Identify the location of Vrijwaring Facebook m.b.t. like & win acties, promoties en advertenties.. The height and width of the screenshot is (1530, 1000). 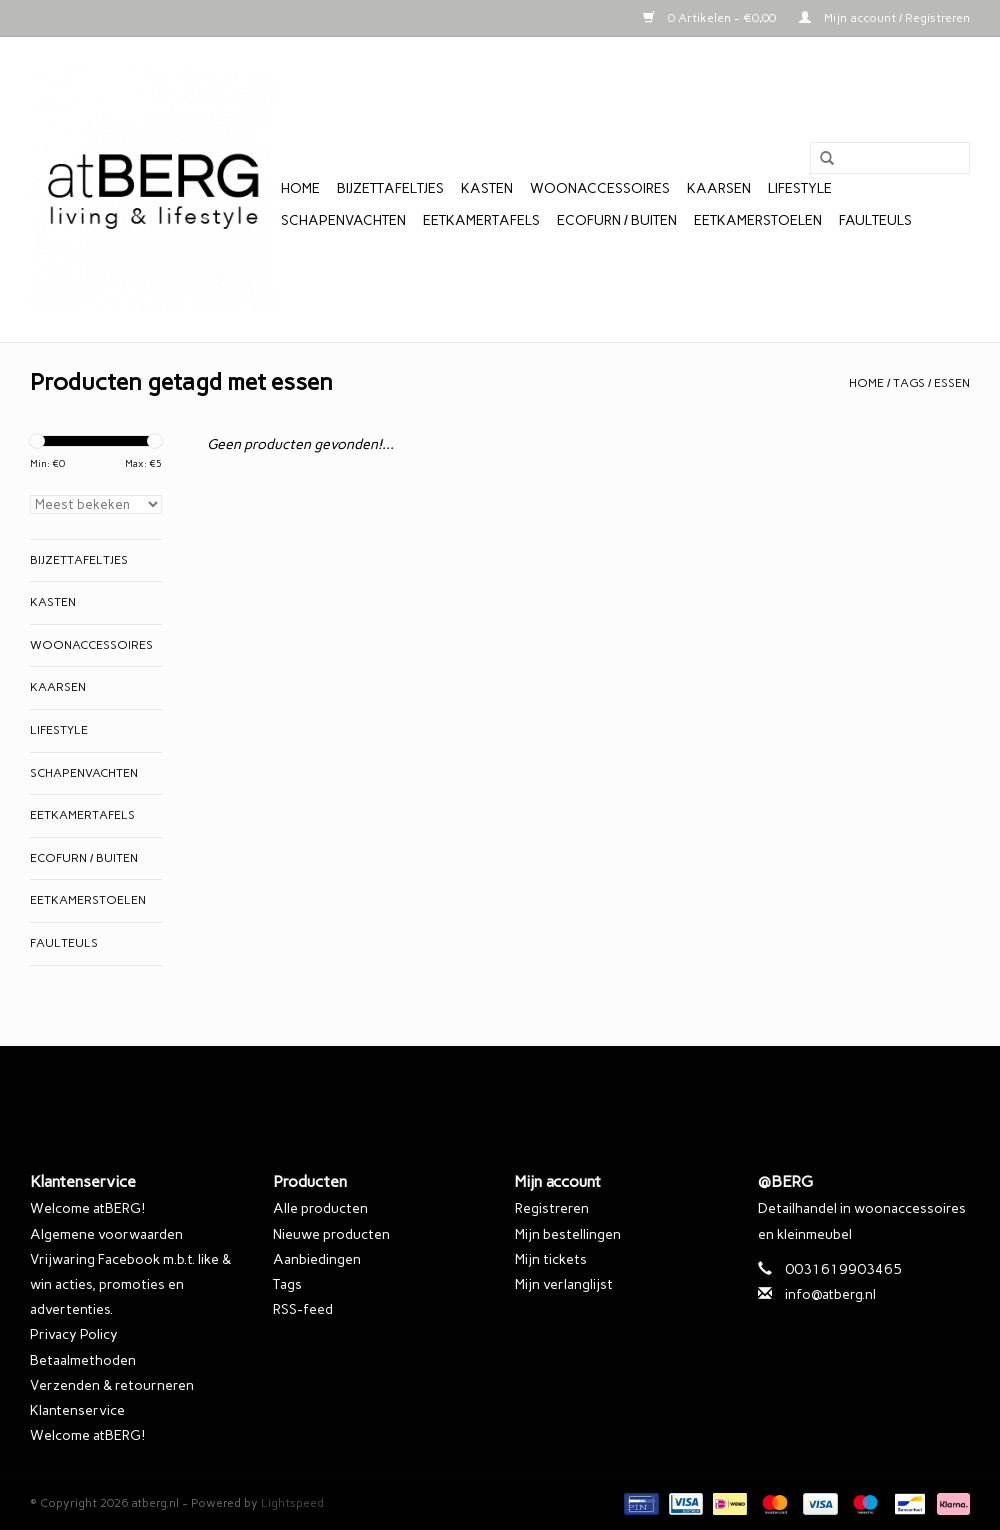
(130, 1284).